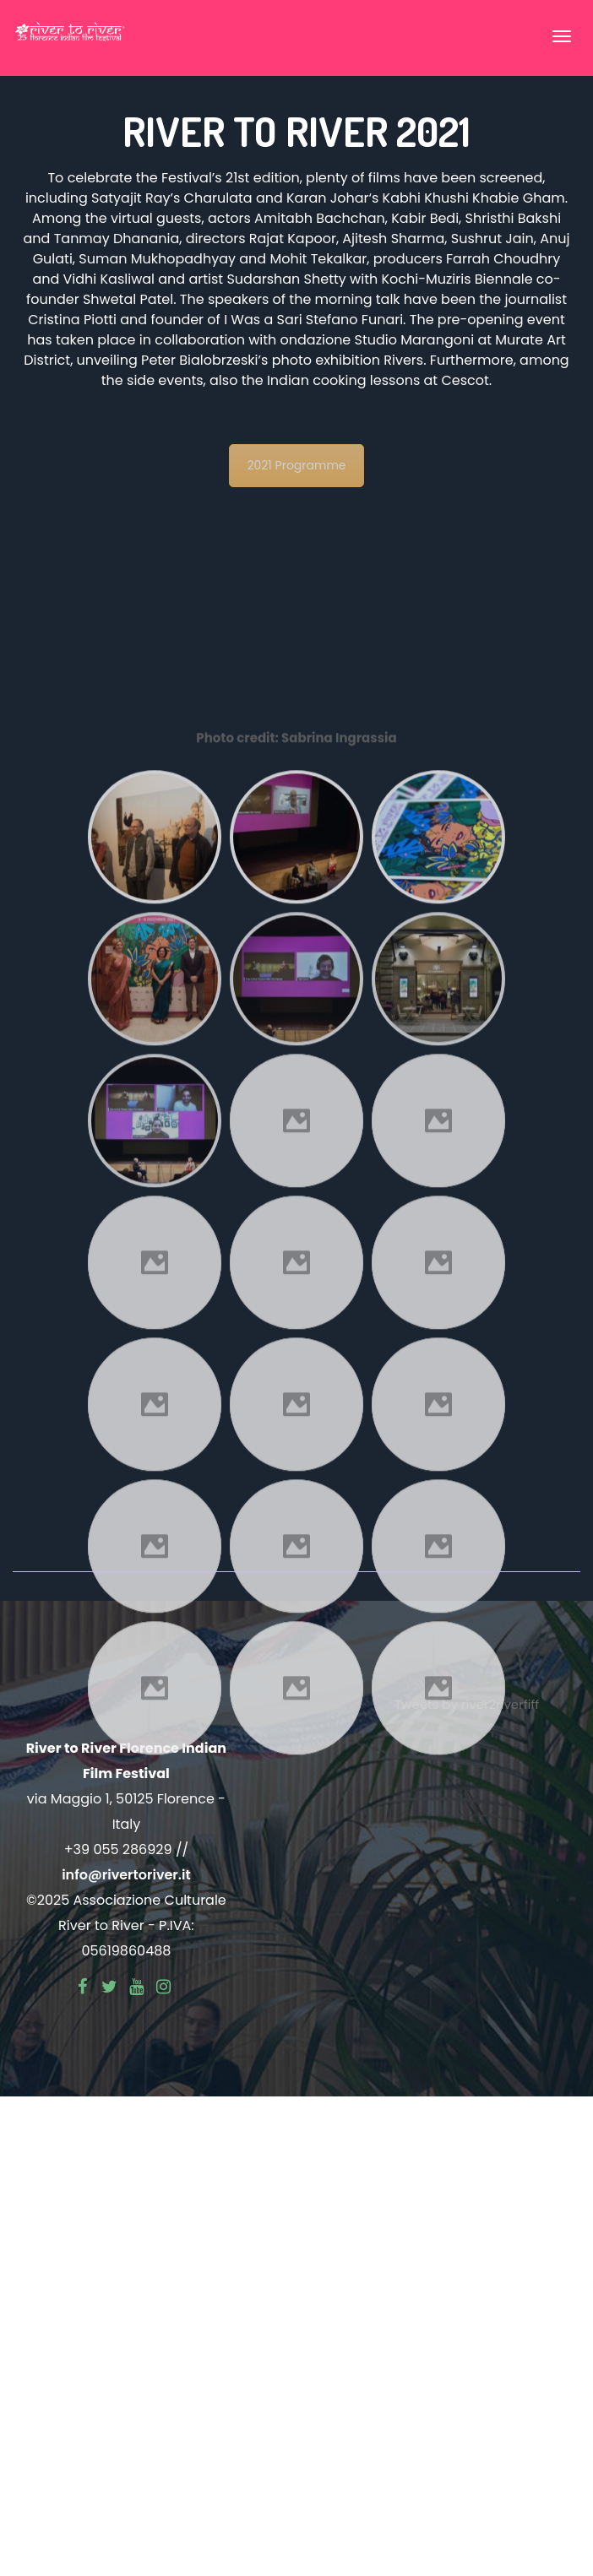  What do you see at coordinates (296, 465) in the screenshot?
I see `2021 Programme` at bounding box center [296, 465].